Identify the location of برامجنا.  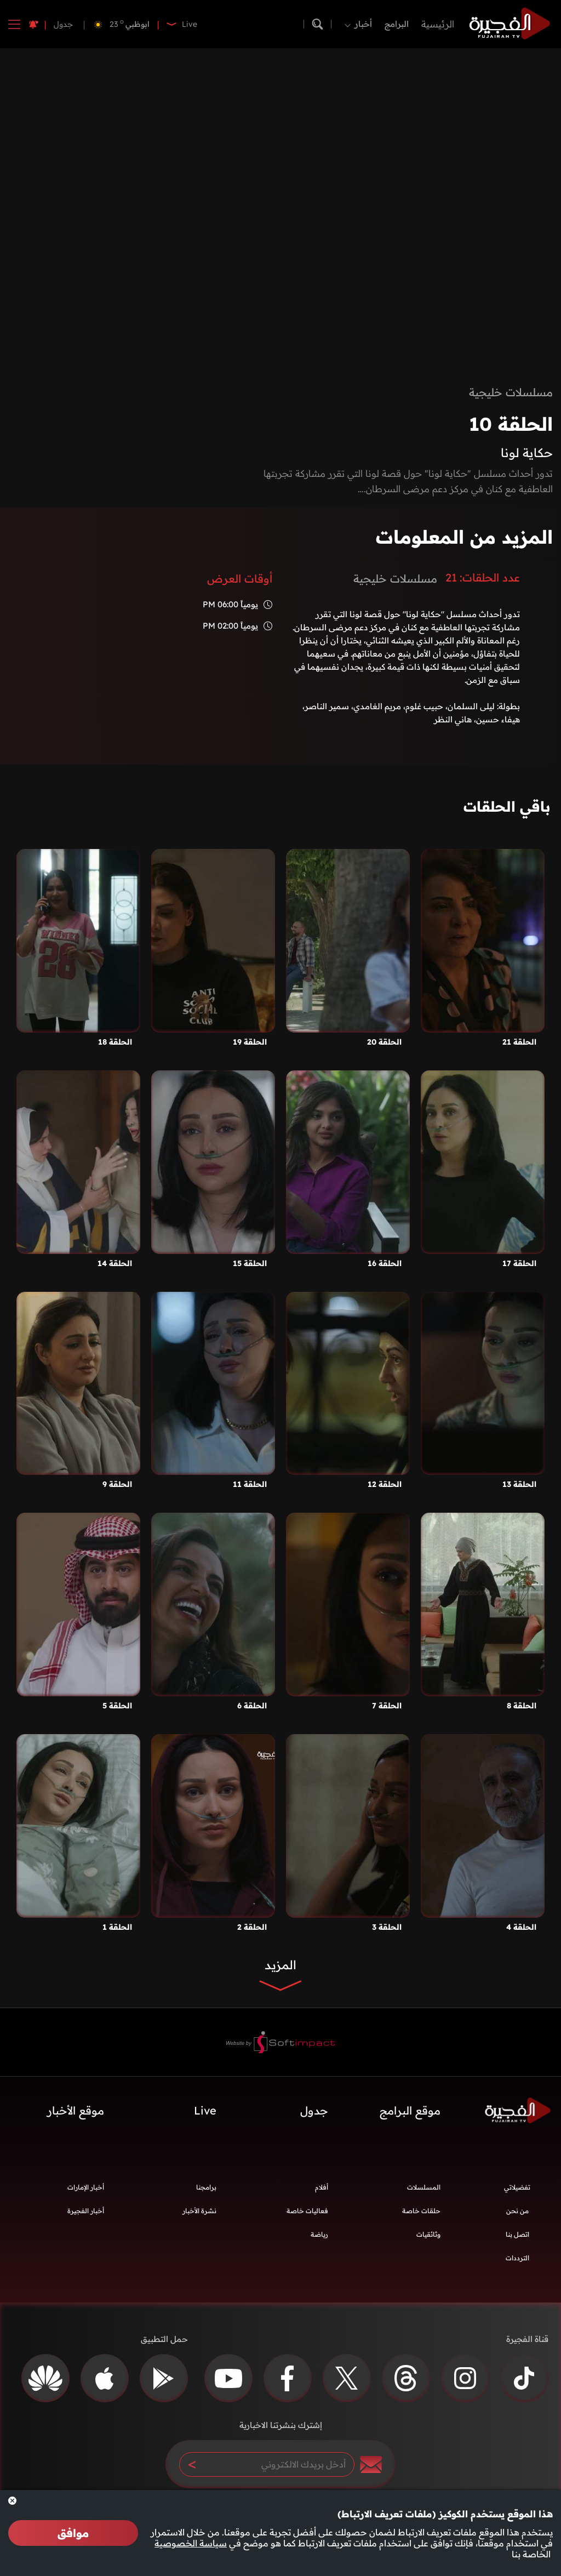
(206, 2187).